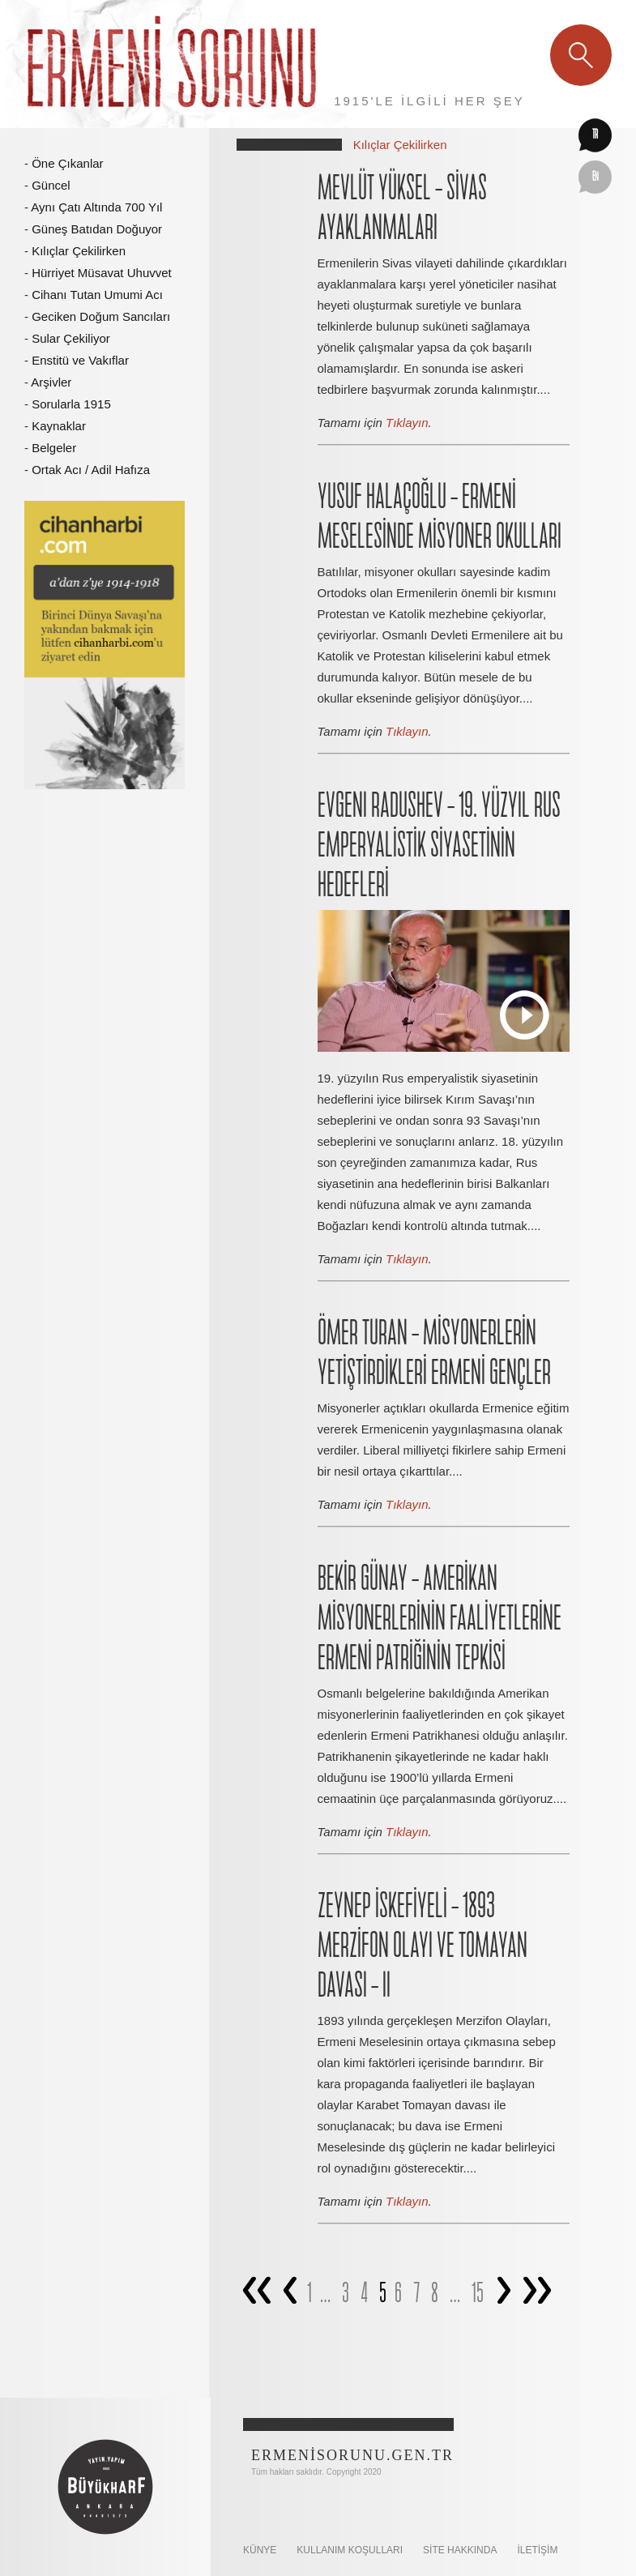 The height and width of the screenshot is (2576, 636). What do you see at coordinates (71, 404) in the screenshot?
I see `Sorularla 1915` at bounding box center [71, 404].